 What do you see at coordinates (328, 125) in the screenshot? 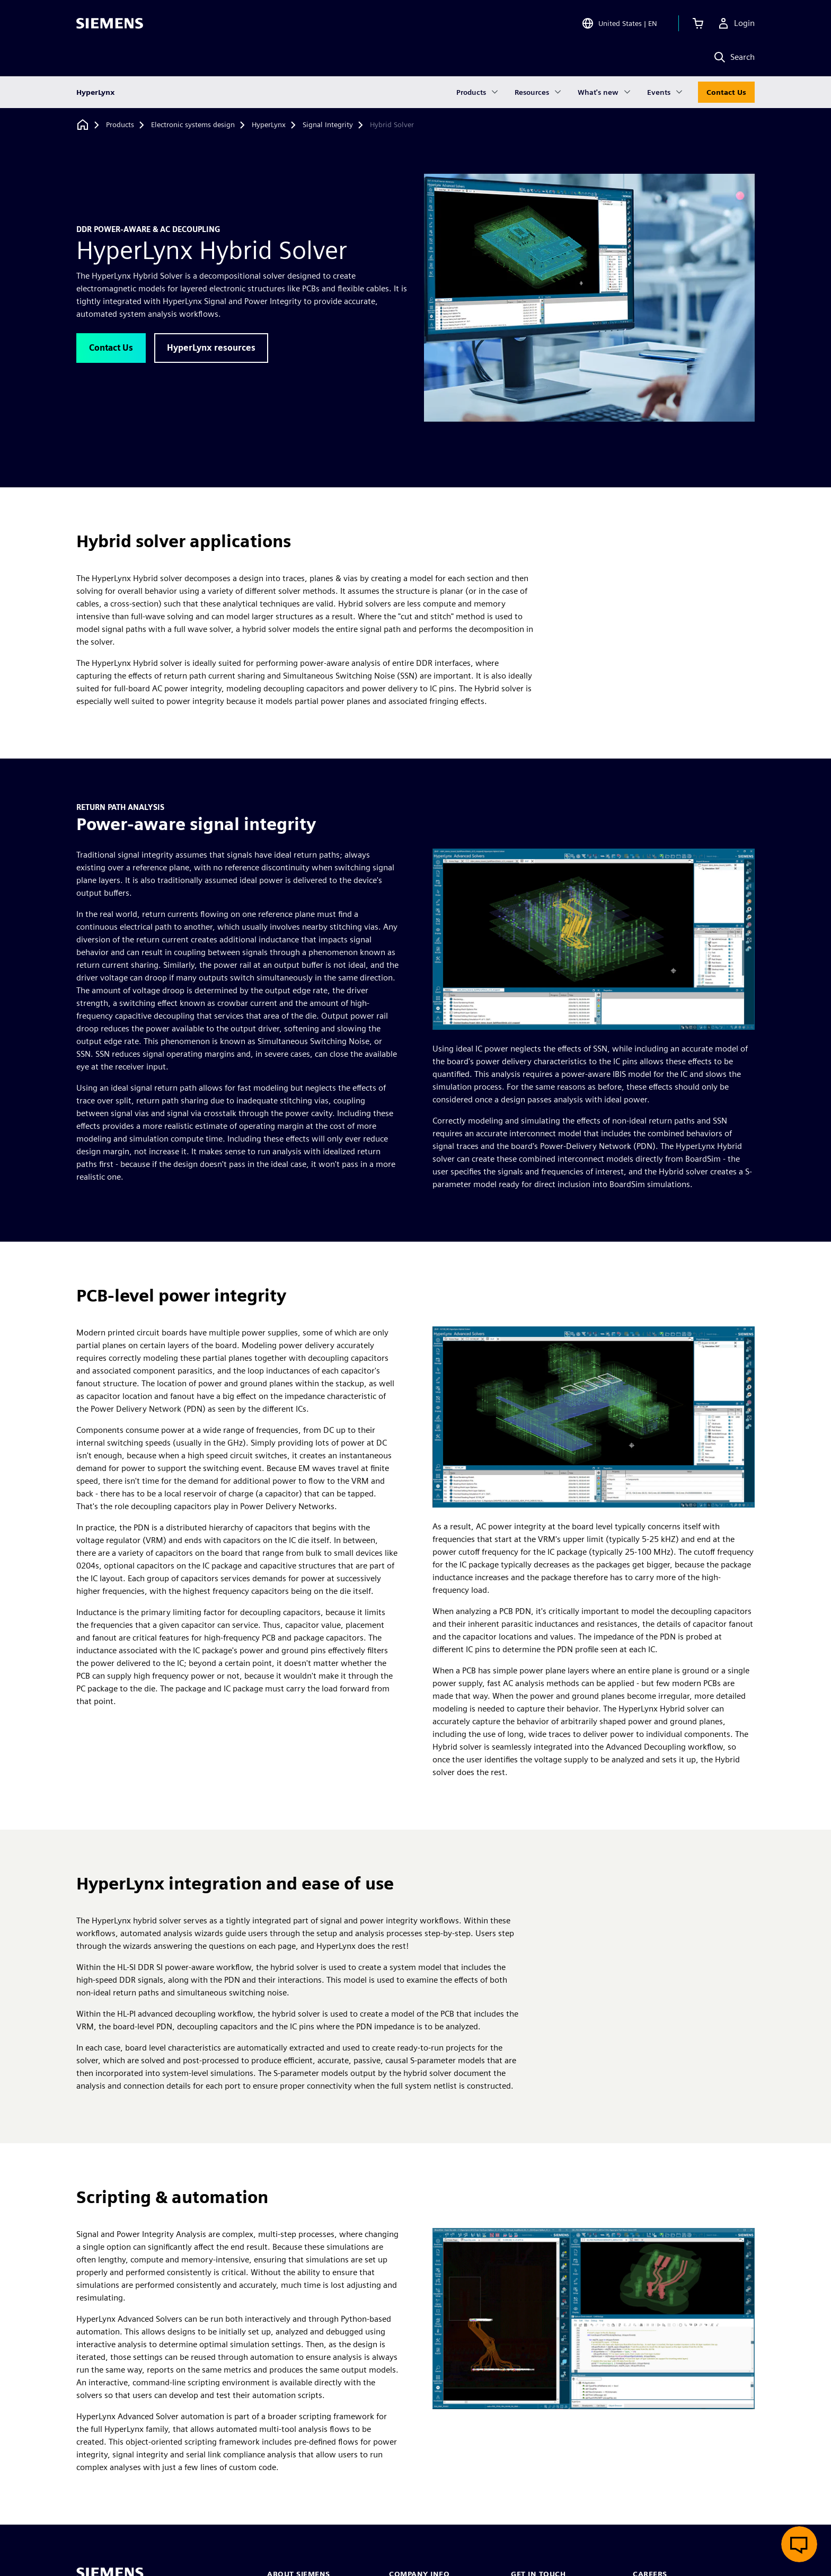
I see `[Signal Integrity]` at bounding box center [328, 125].